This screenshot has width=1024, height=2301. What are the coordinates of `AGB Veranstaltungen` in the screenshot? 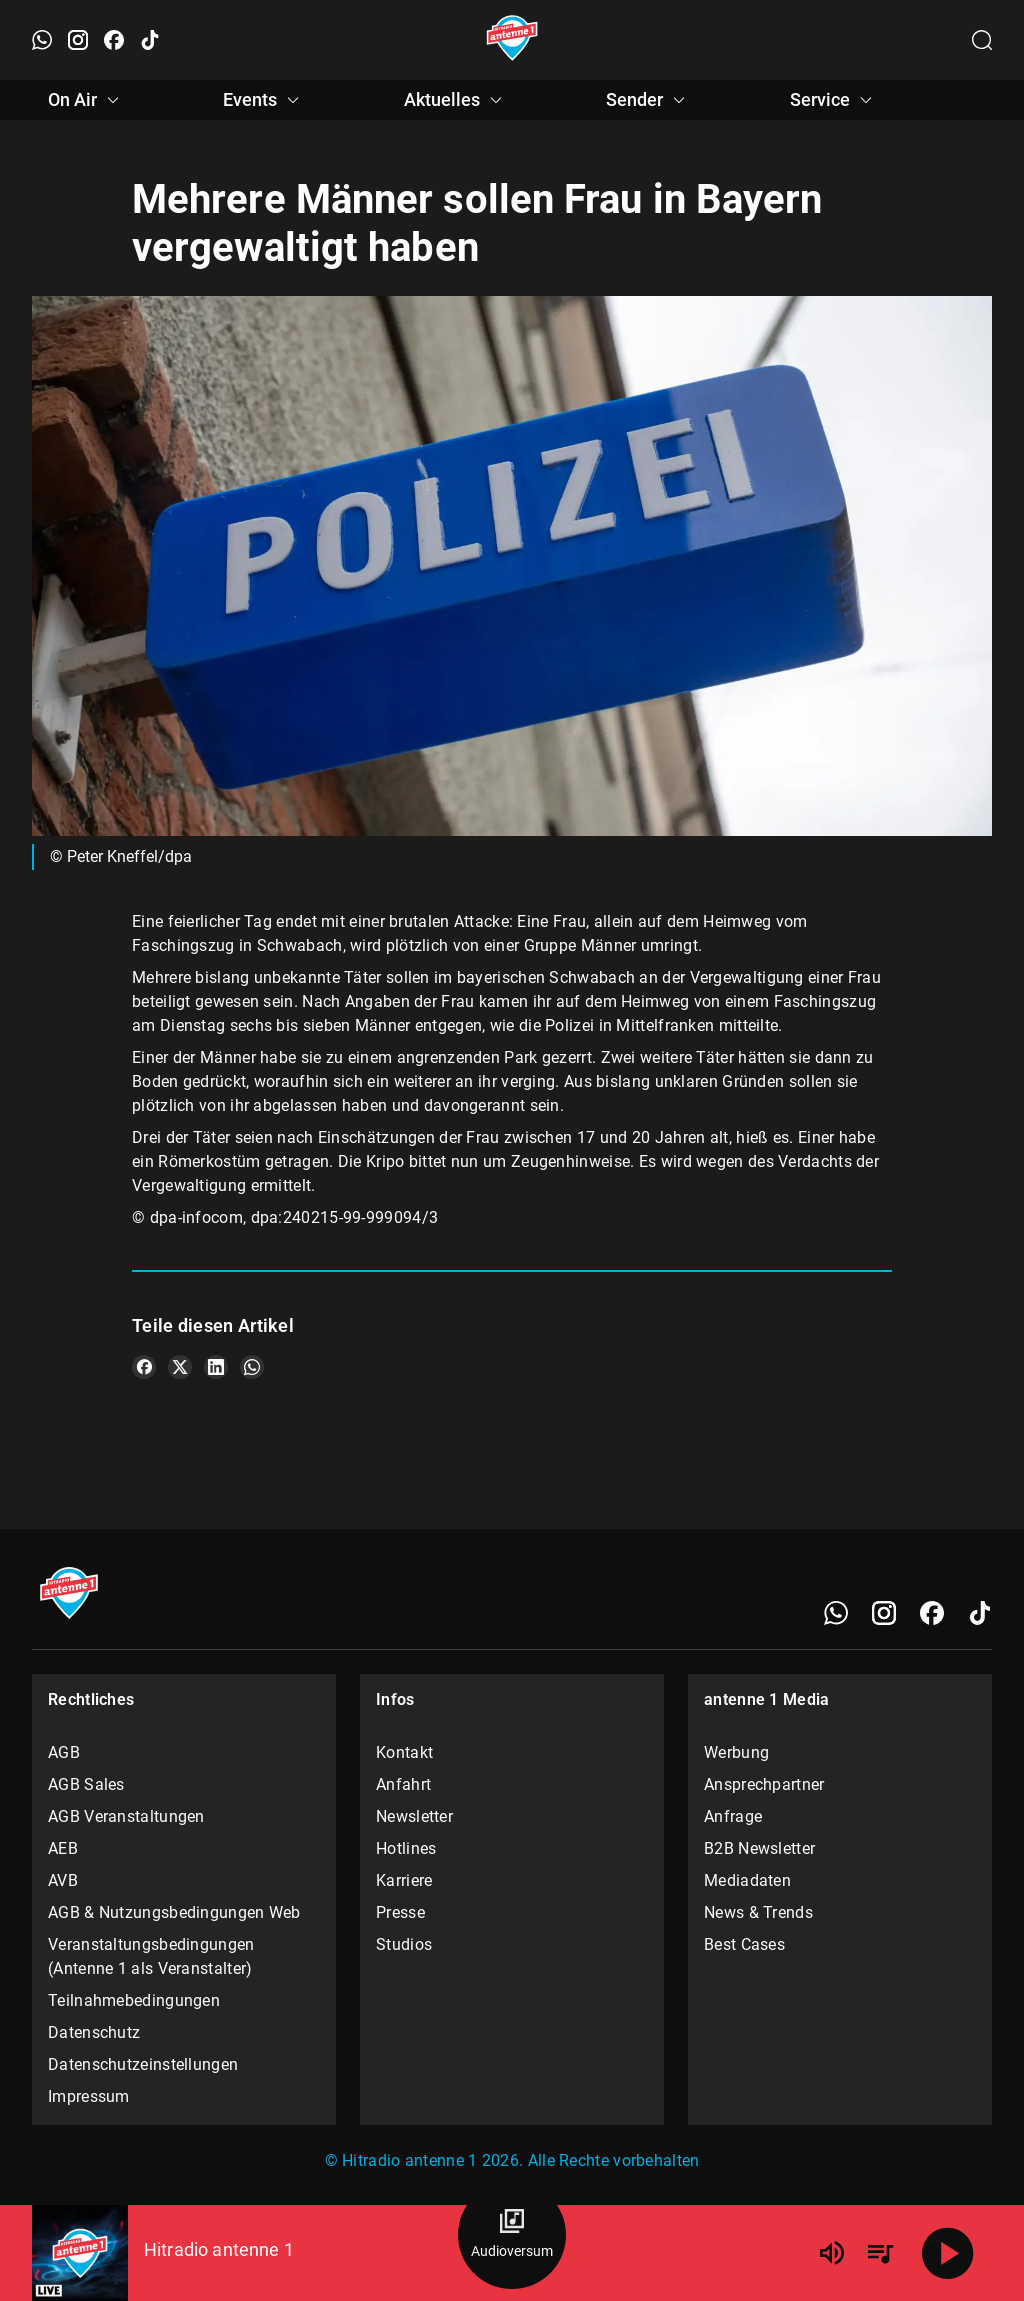 It's located at (126, 1816).